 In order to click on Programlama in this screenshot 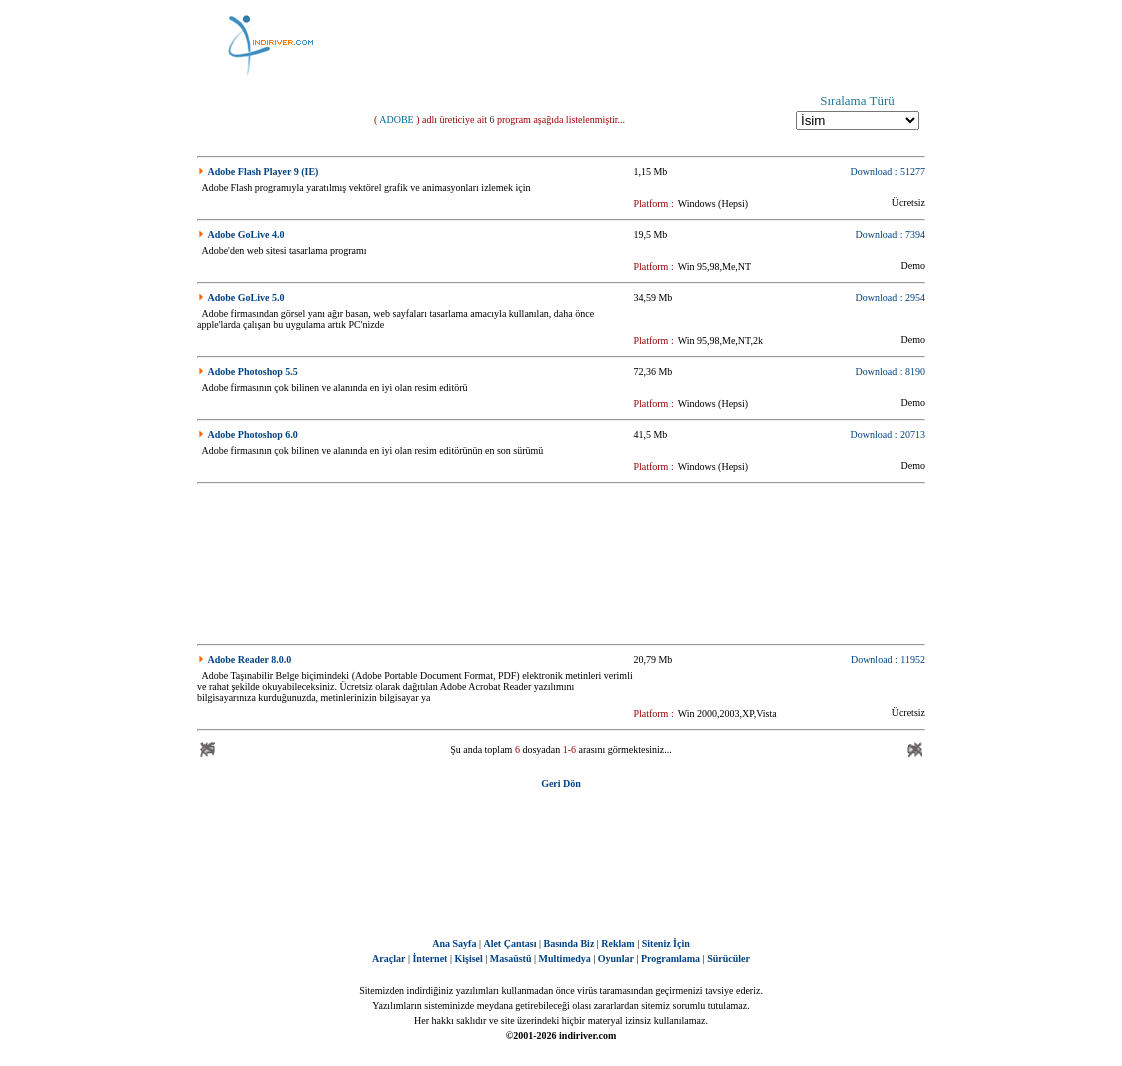, I will do `click(670, 958)`.